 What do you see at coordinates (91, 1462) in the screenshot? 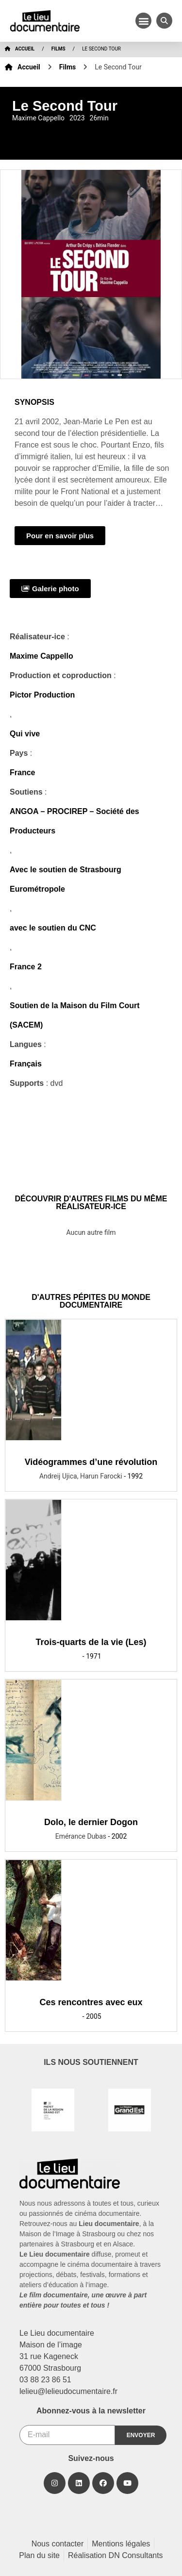
I see `Vidéogrammes d’une révolution` at bounding box center [91, 1462].